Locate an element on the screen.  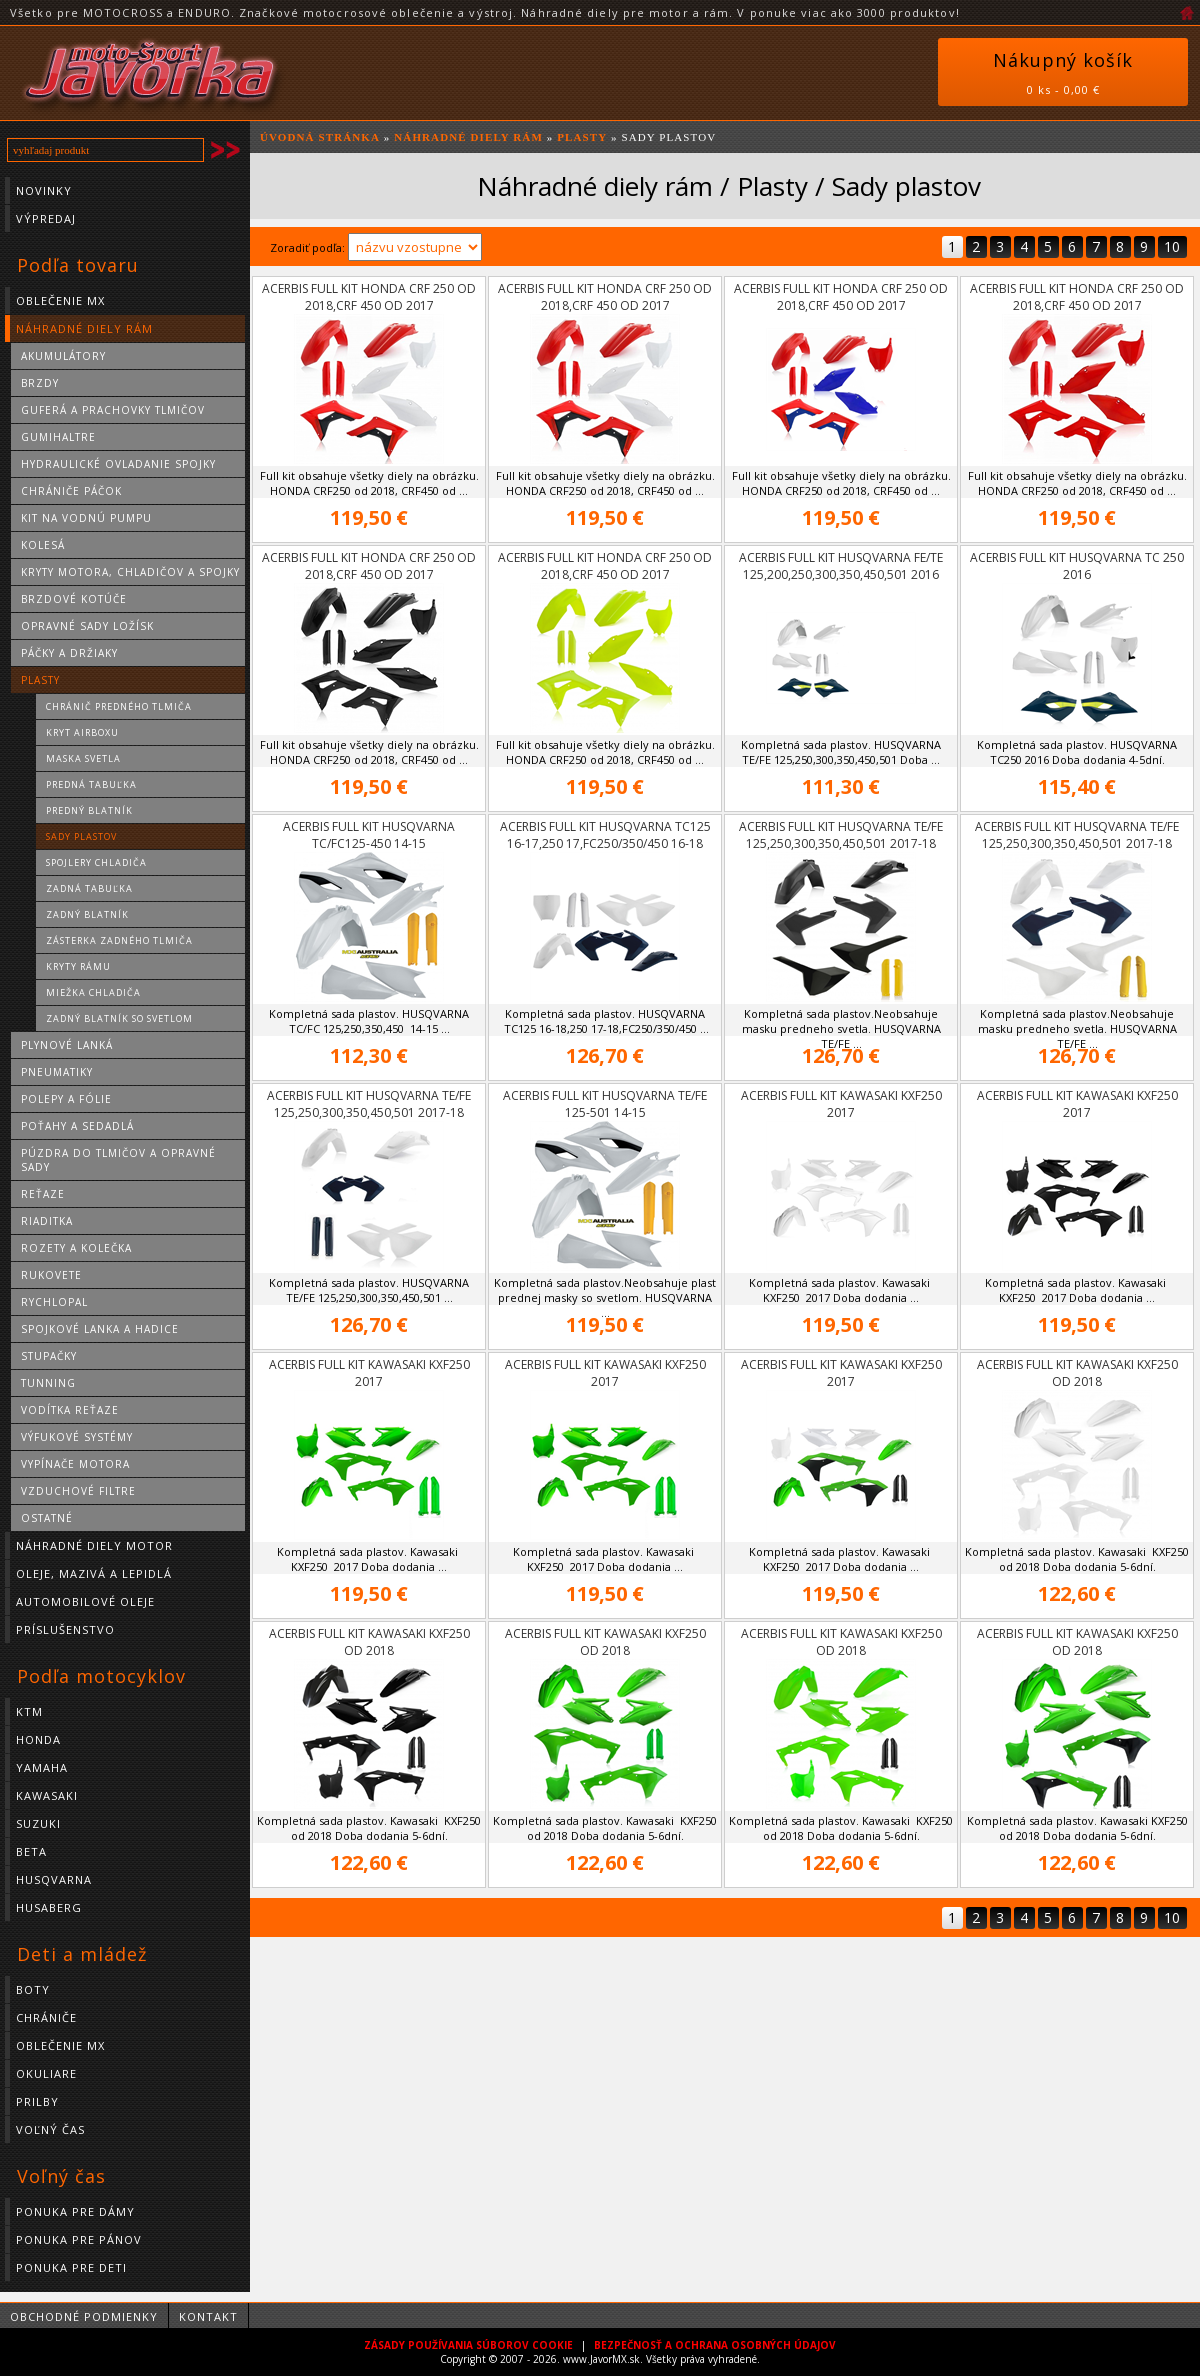
Kryty rámu is located at coordinates (78, 966).